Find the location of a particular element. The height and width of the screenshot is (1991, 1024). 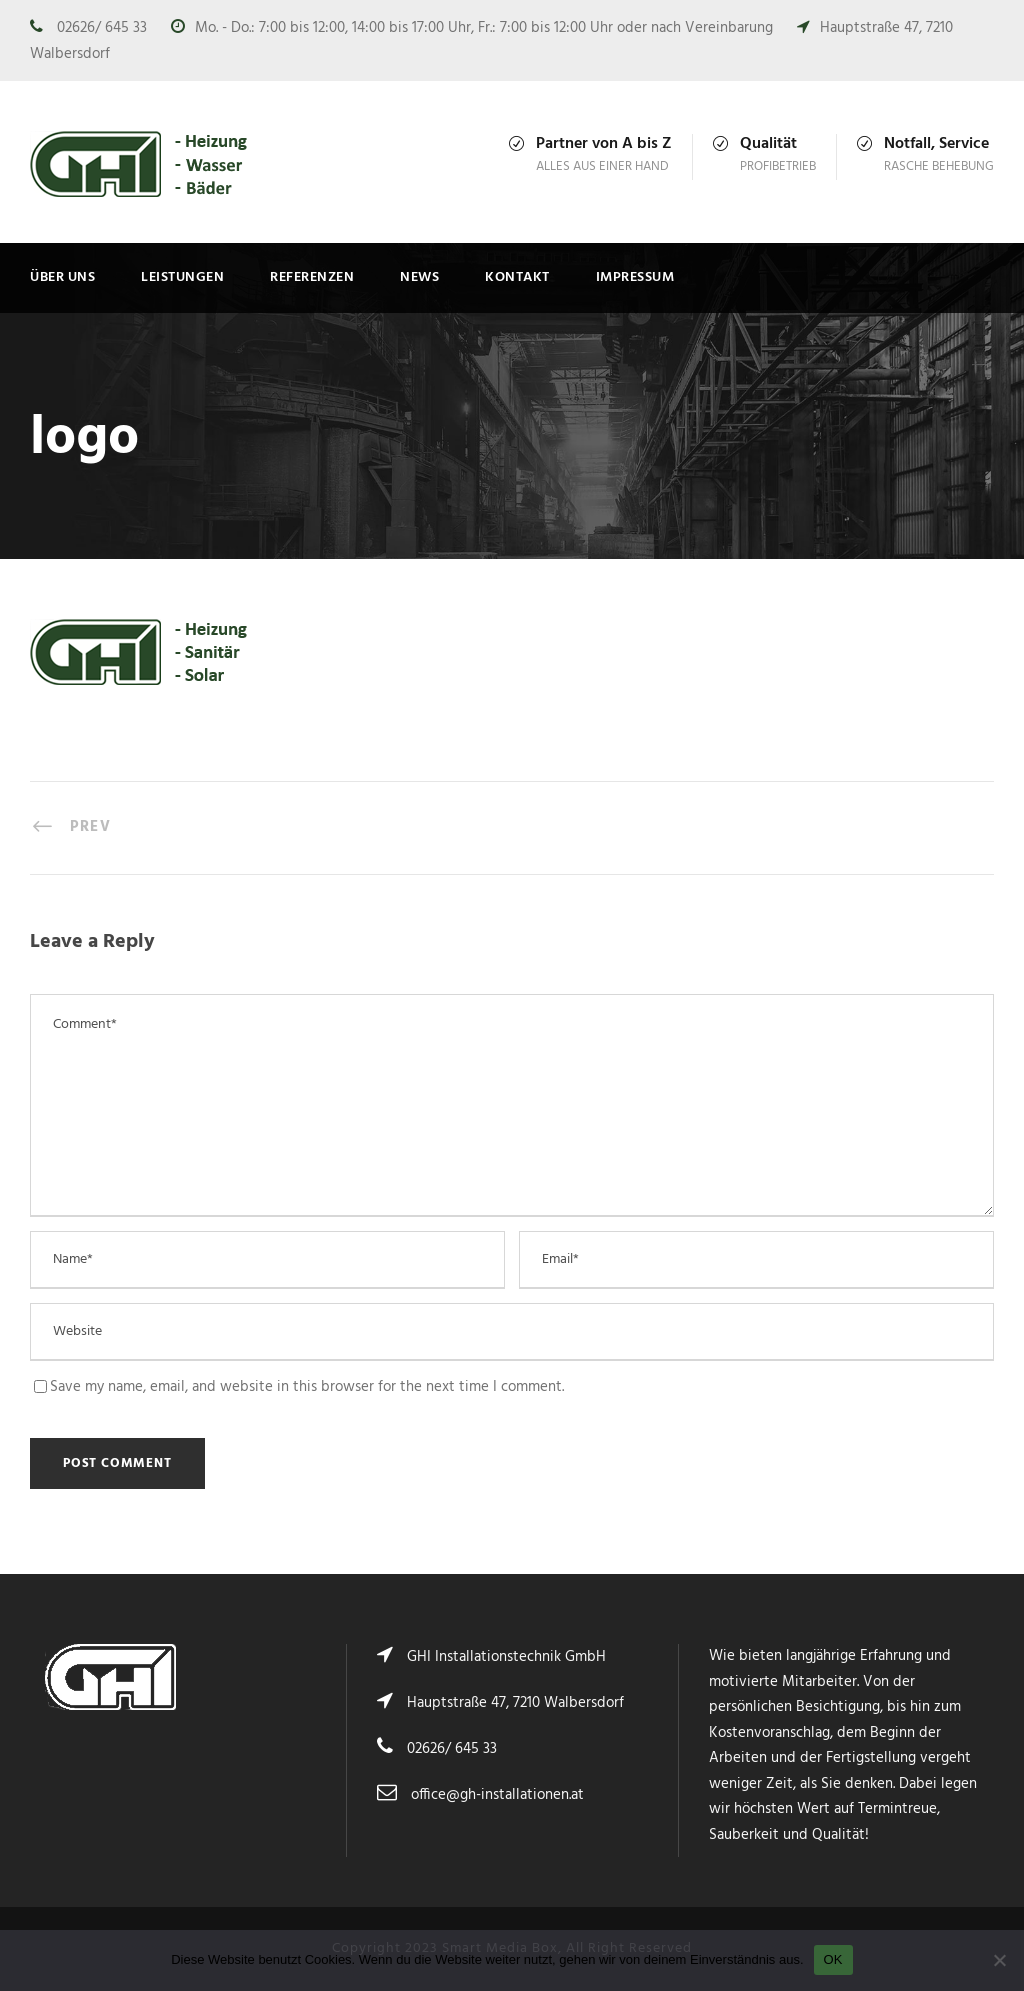

Save my name, email, and website in this browser for the next time I comment. is located at coordinates (307, 1387).